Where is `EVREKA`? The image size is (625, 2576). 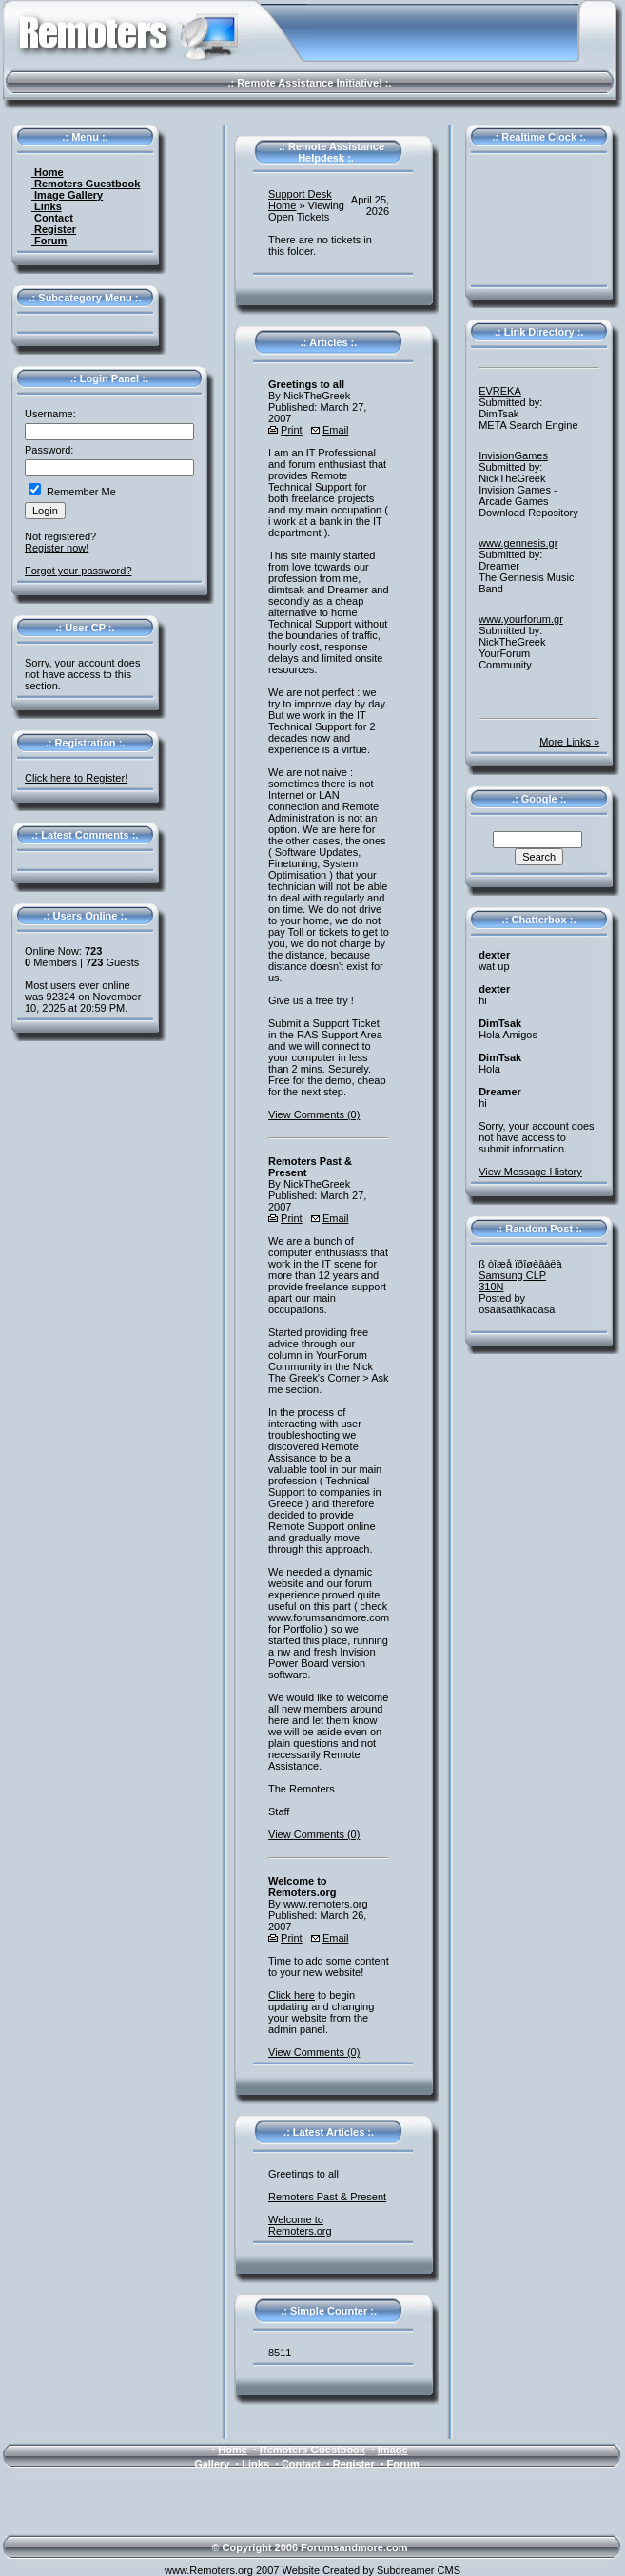
EVREKA is located at coordinates (500, 391).